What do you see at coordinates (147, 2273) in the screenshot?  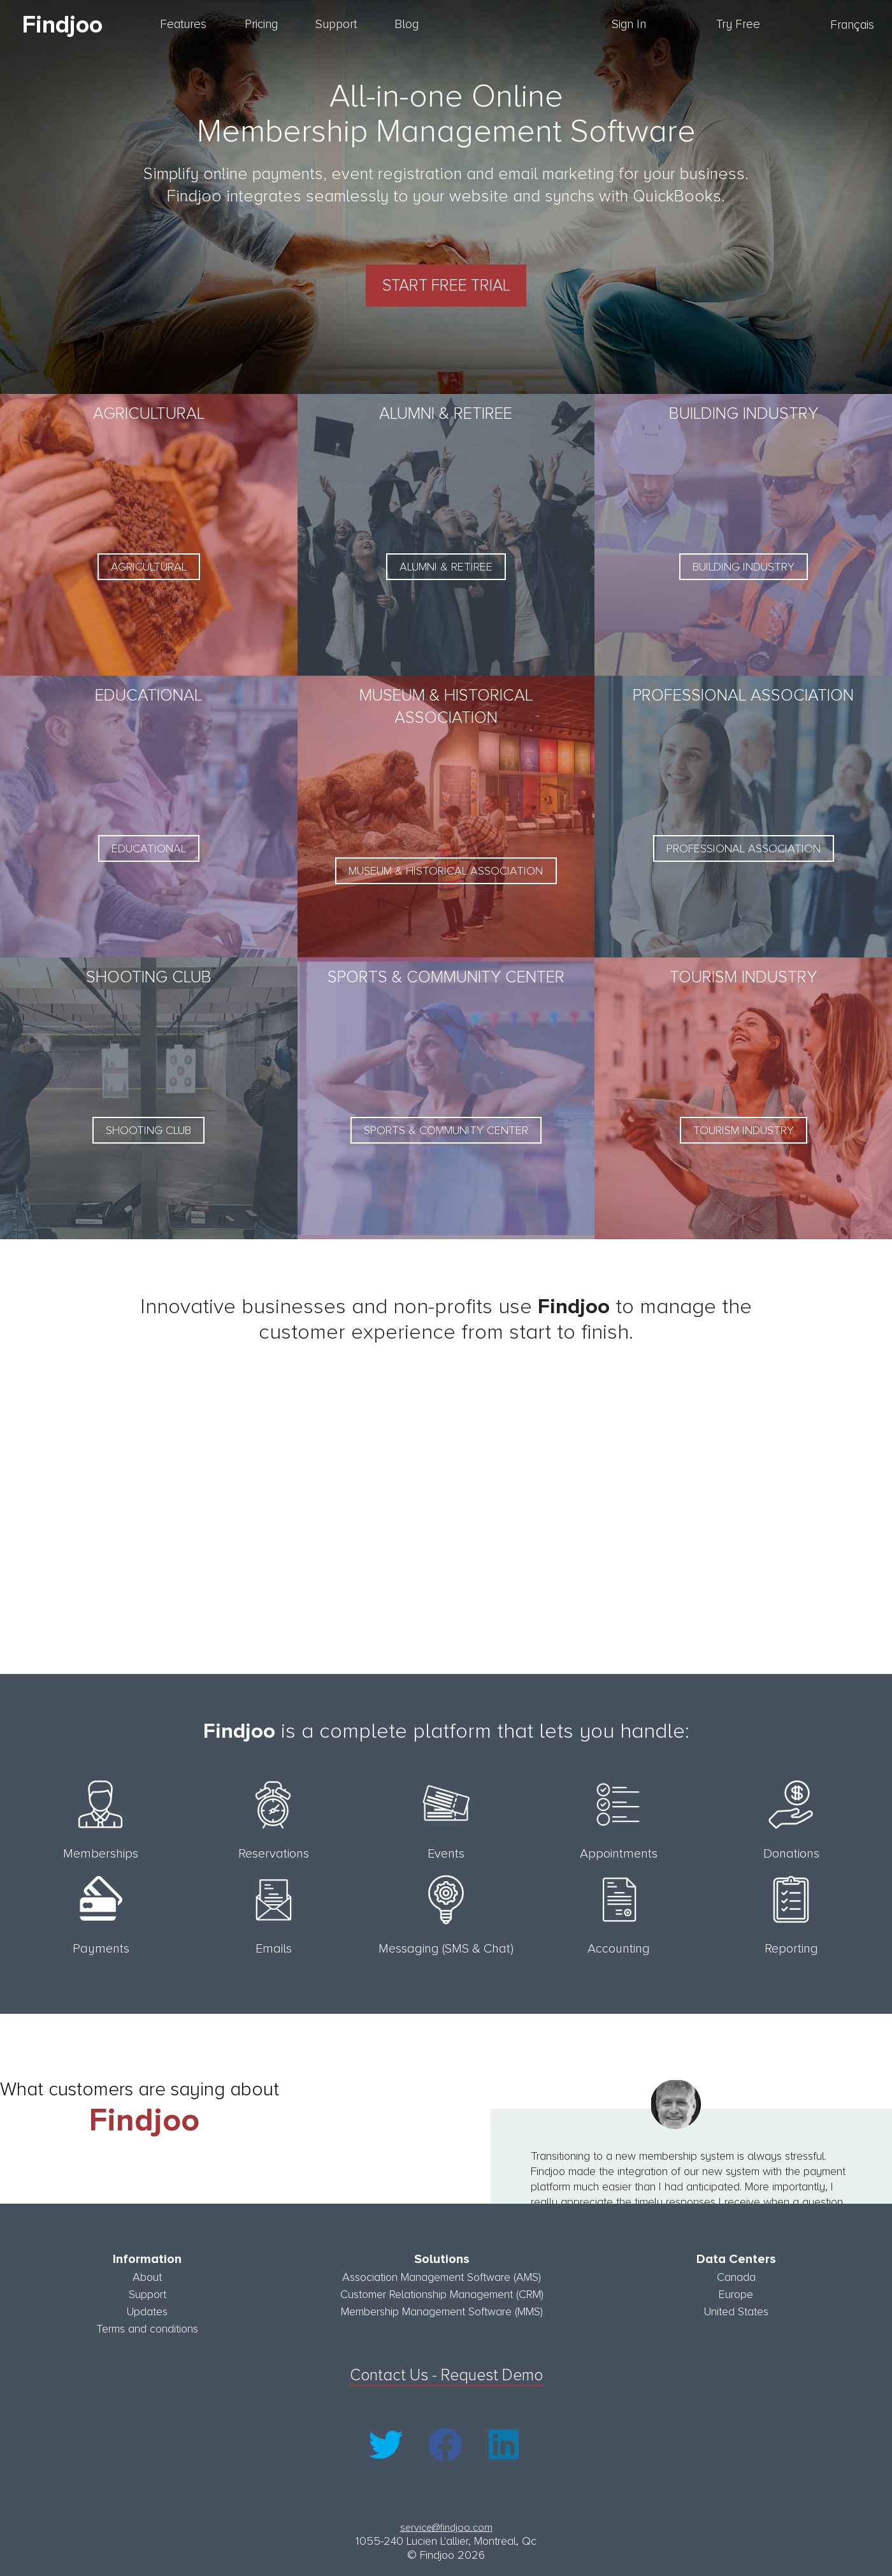 I see `About` at bounding box center [147, 2273].